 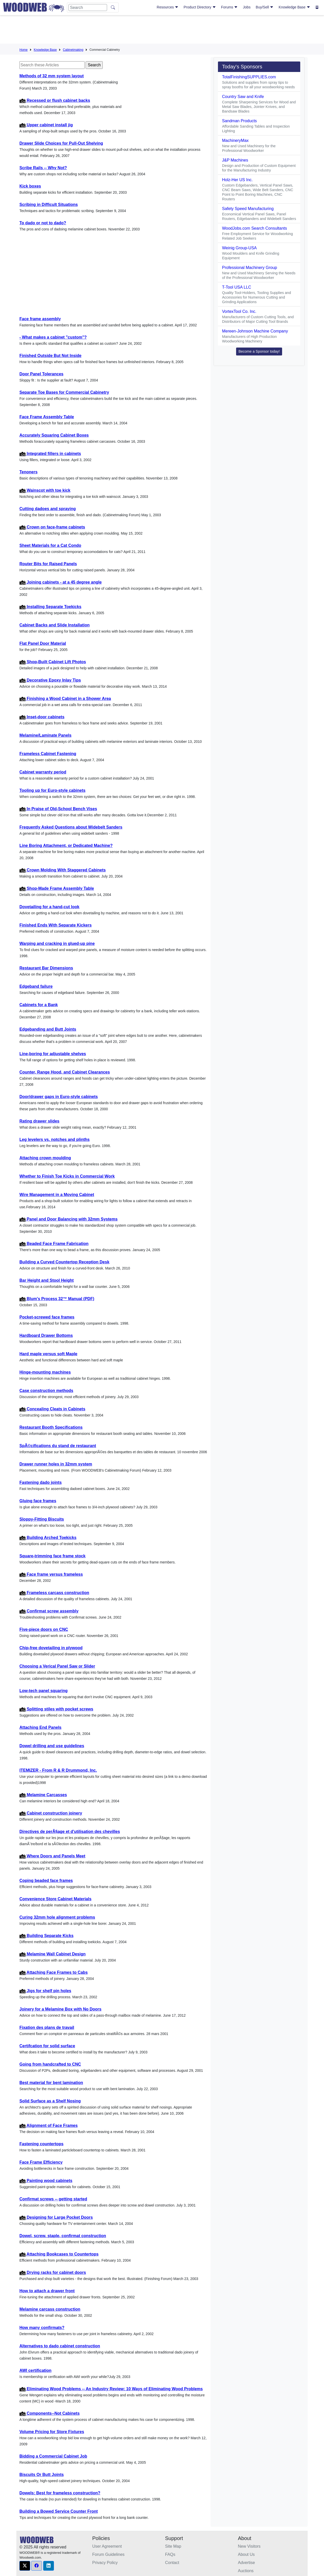 I want to click on Cabinetmaking, so click(x=73, y=50).